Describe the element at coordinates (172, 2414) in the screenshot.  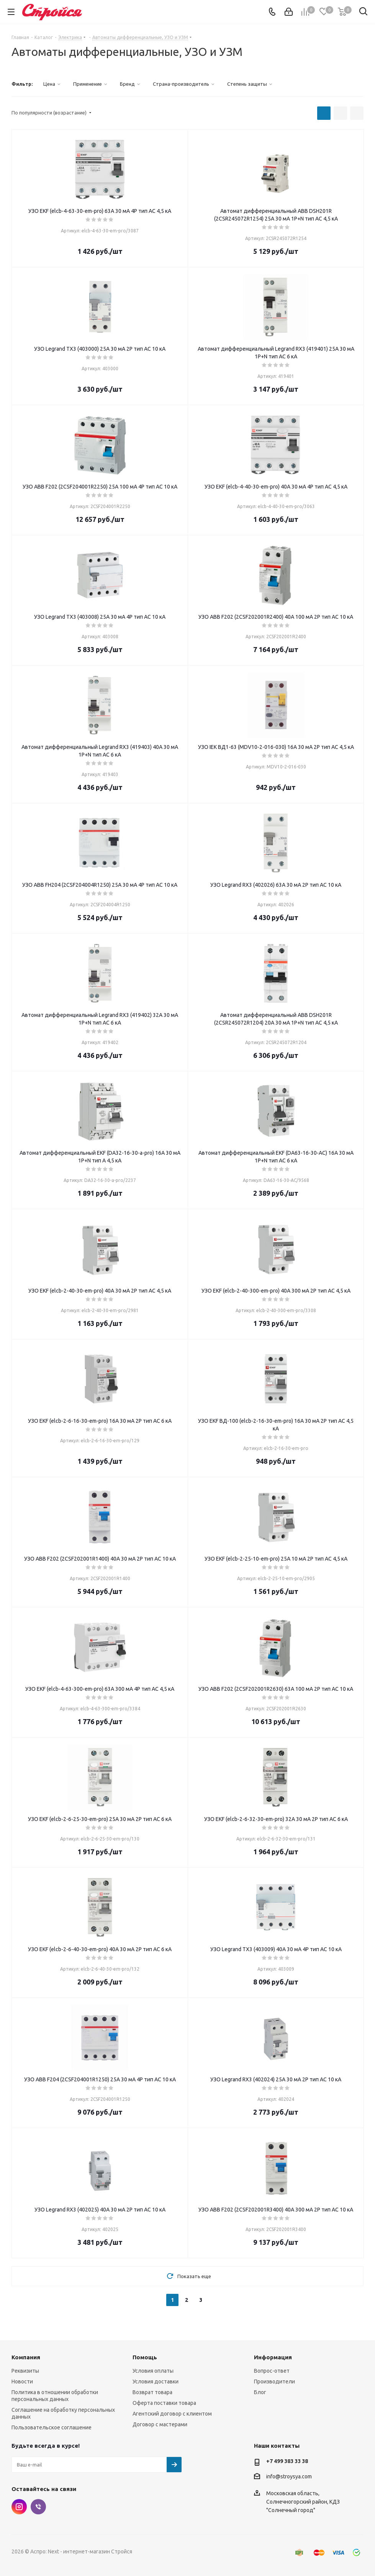
I see `Агентский договор с клиентом` at that location.